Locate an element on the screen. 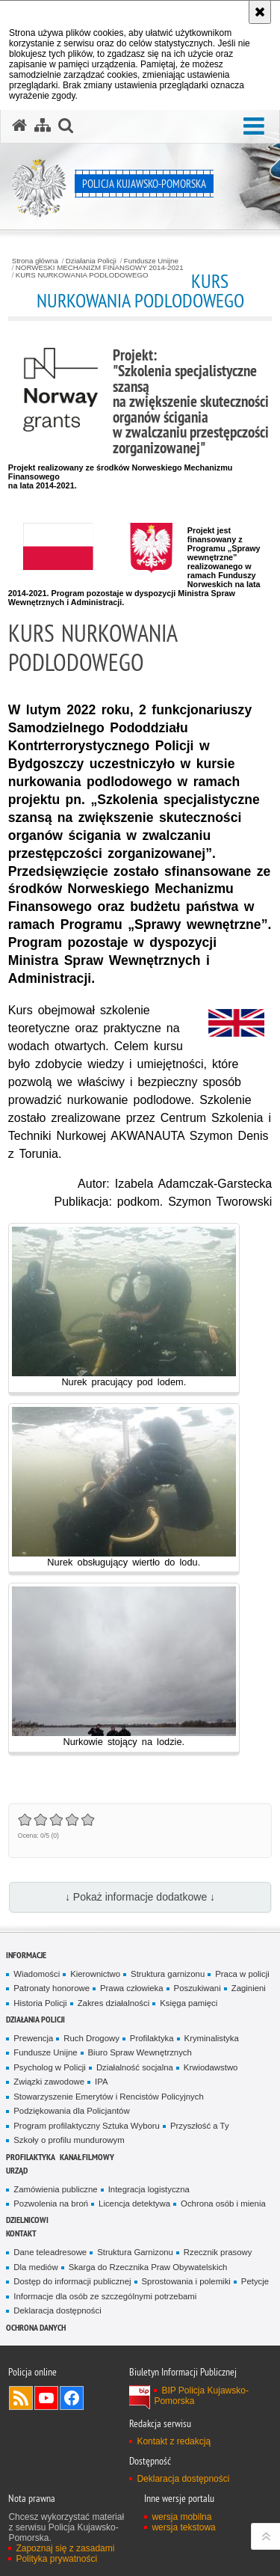 The image size is (280, 2576). [Akceptuję politykę dotyczącą wykorzystania plików cookies. Zamknij komunikat.] is located at coordinates (260, 12).